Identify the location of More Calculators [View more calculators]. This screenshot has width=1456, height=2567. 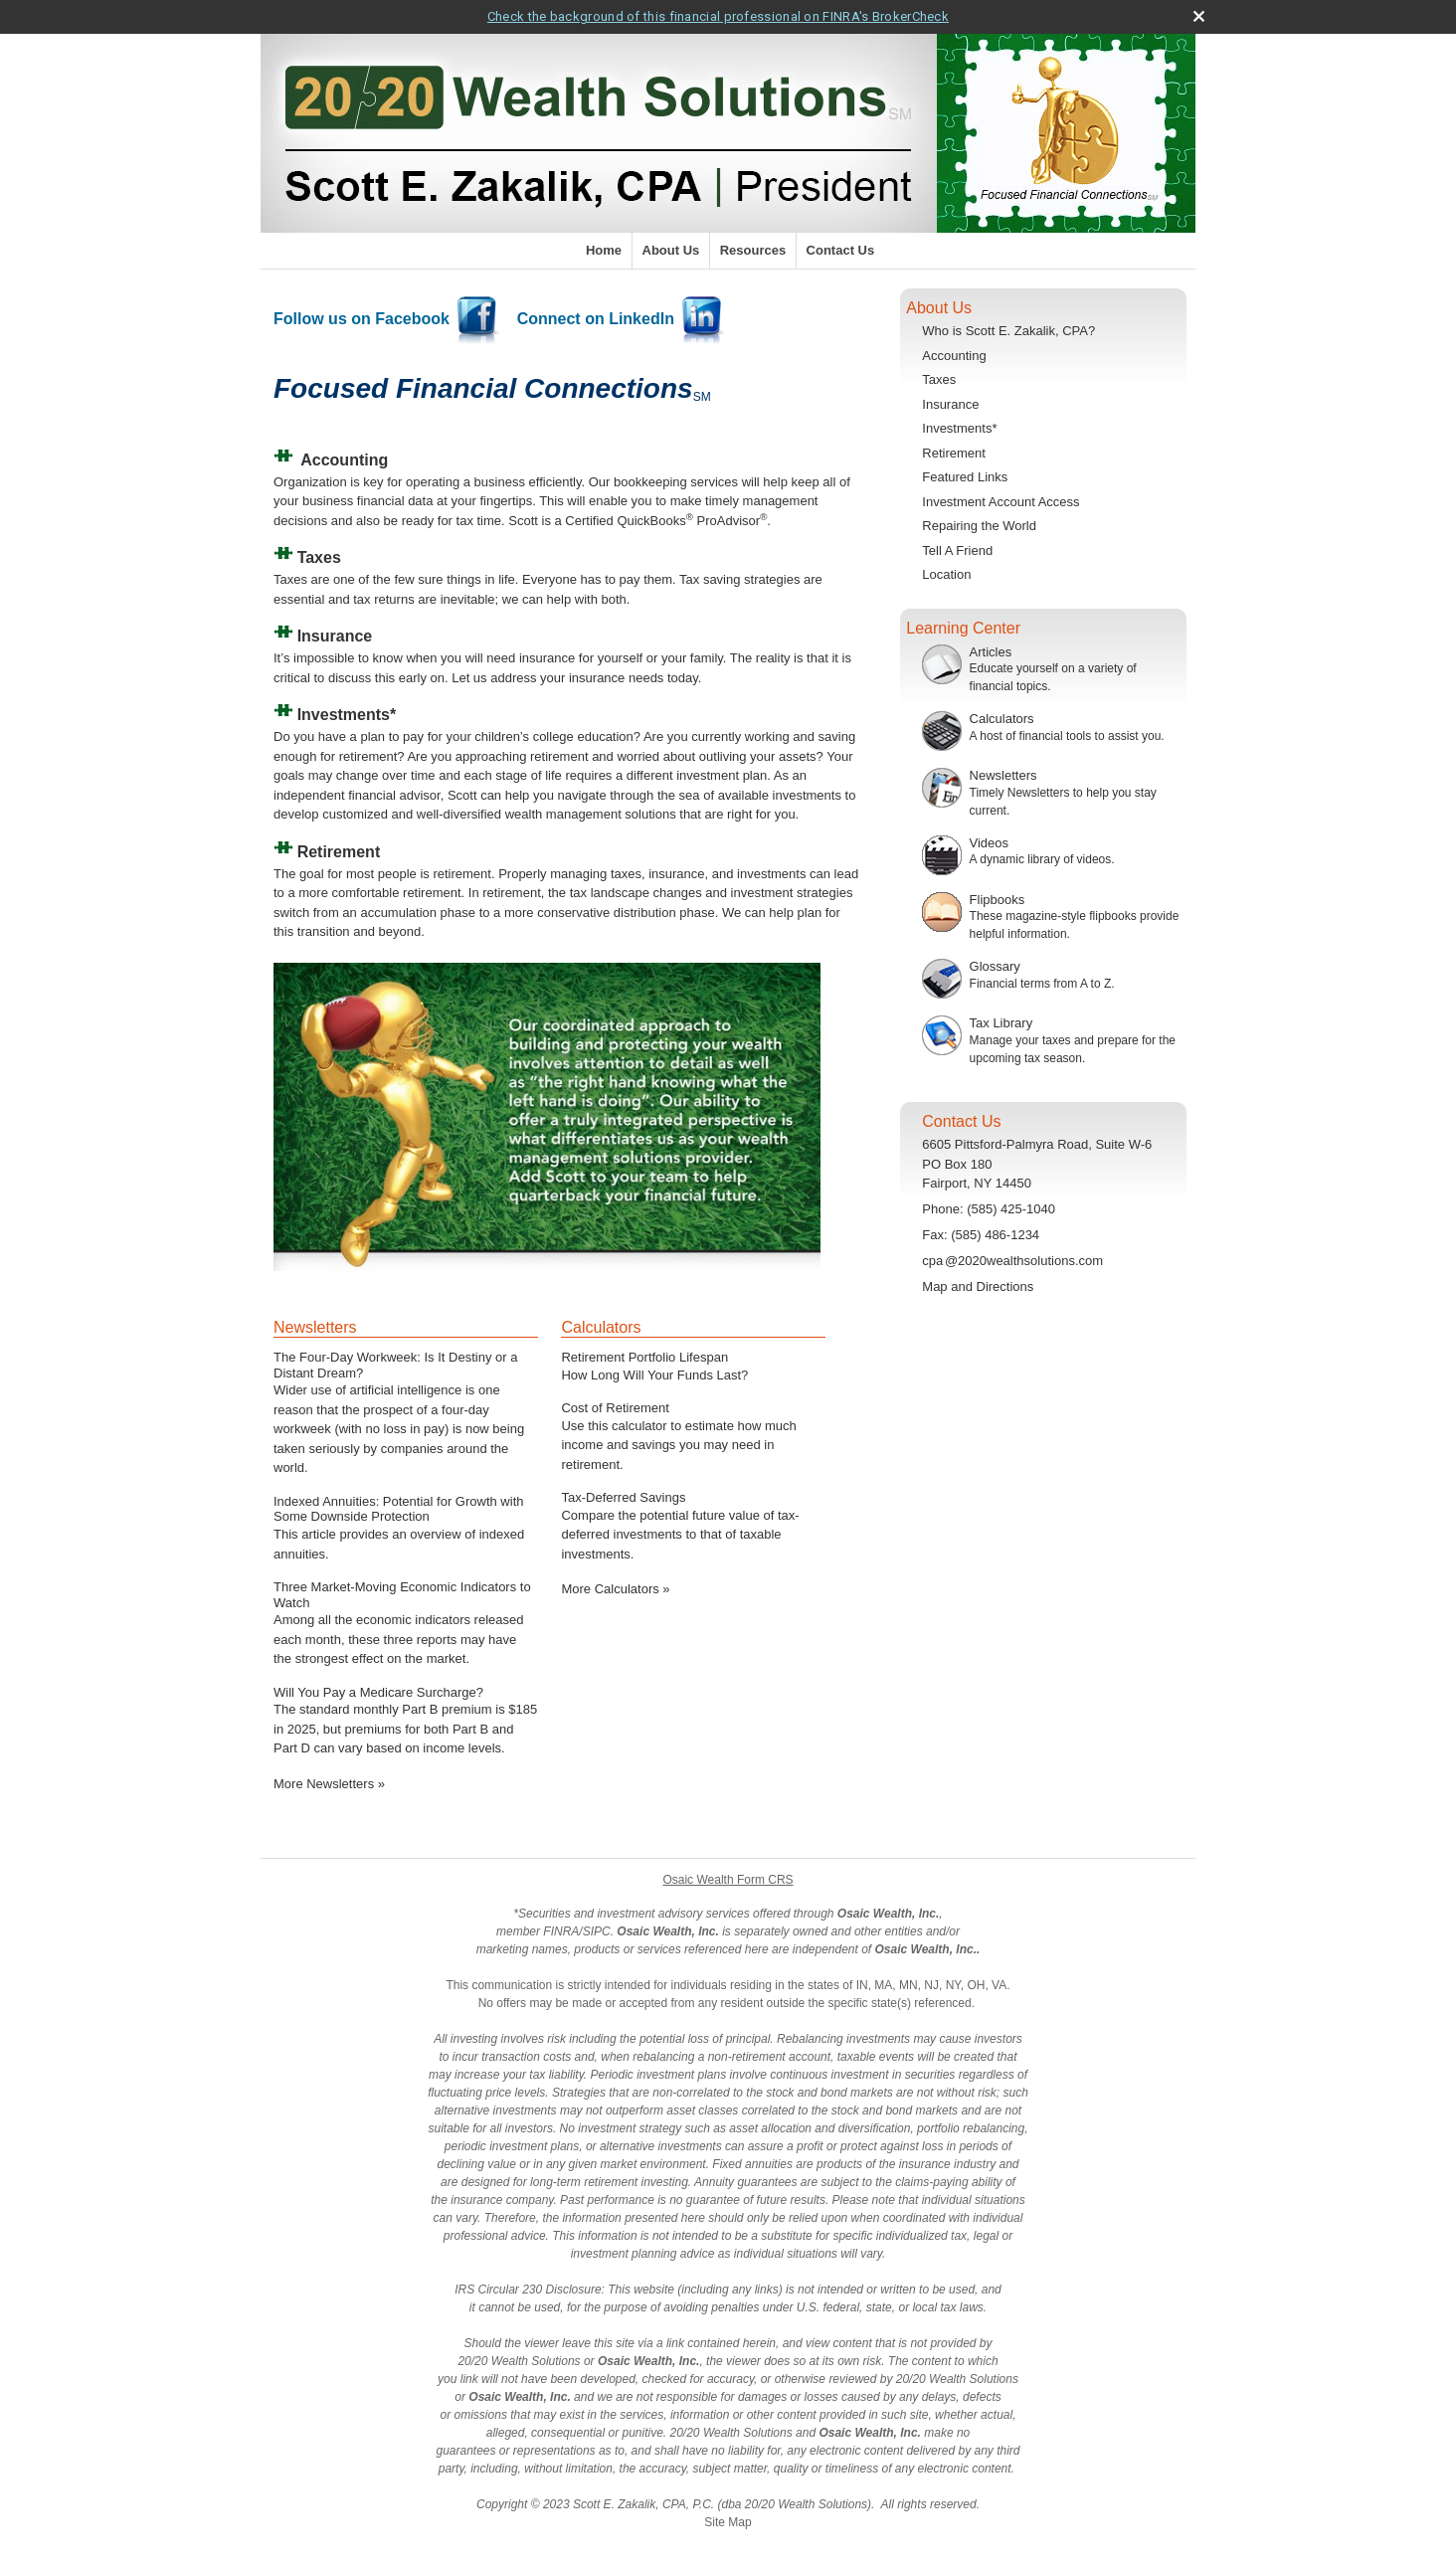
(615, 1588).